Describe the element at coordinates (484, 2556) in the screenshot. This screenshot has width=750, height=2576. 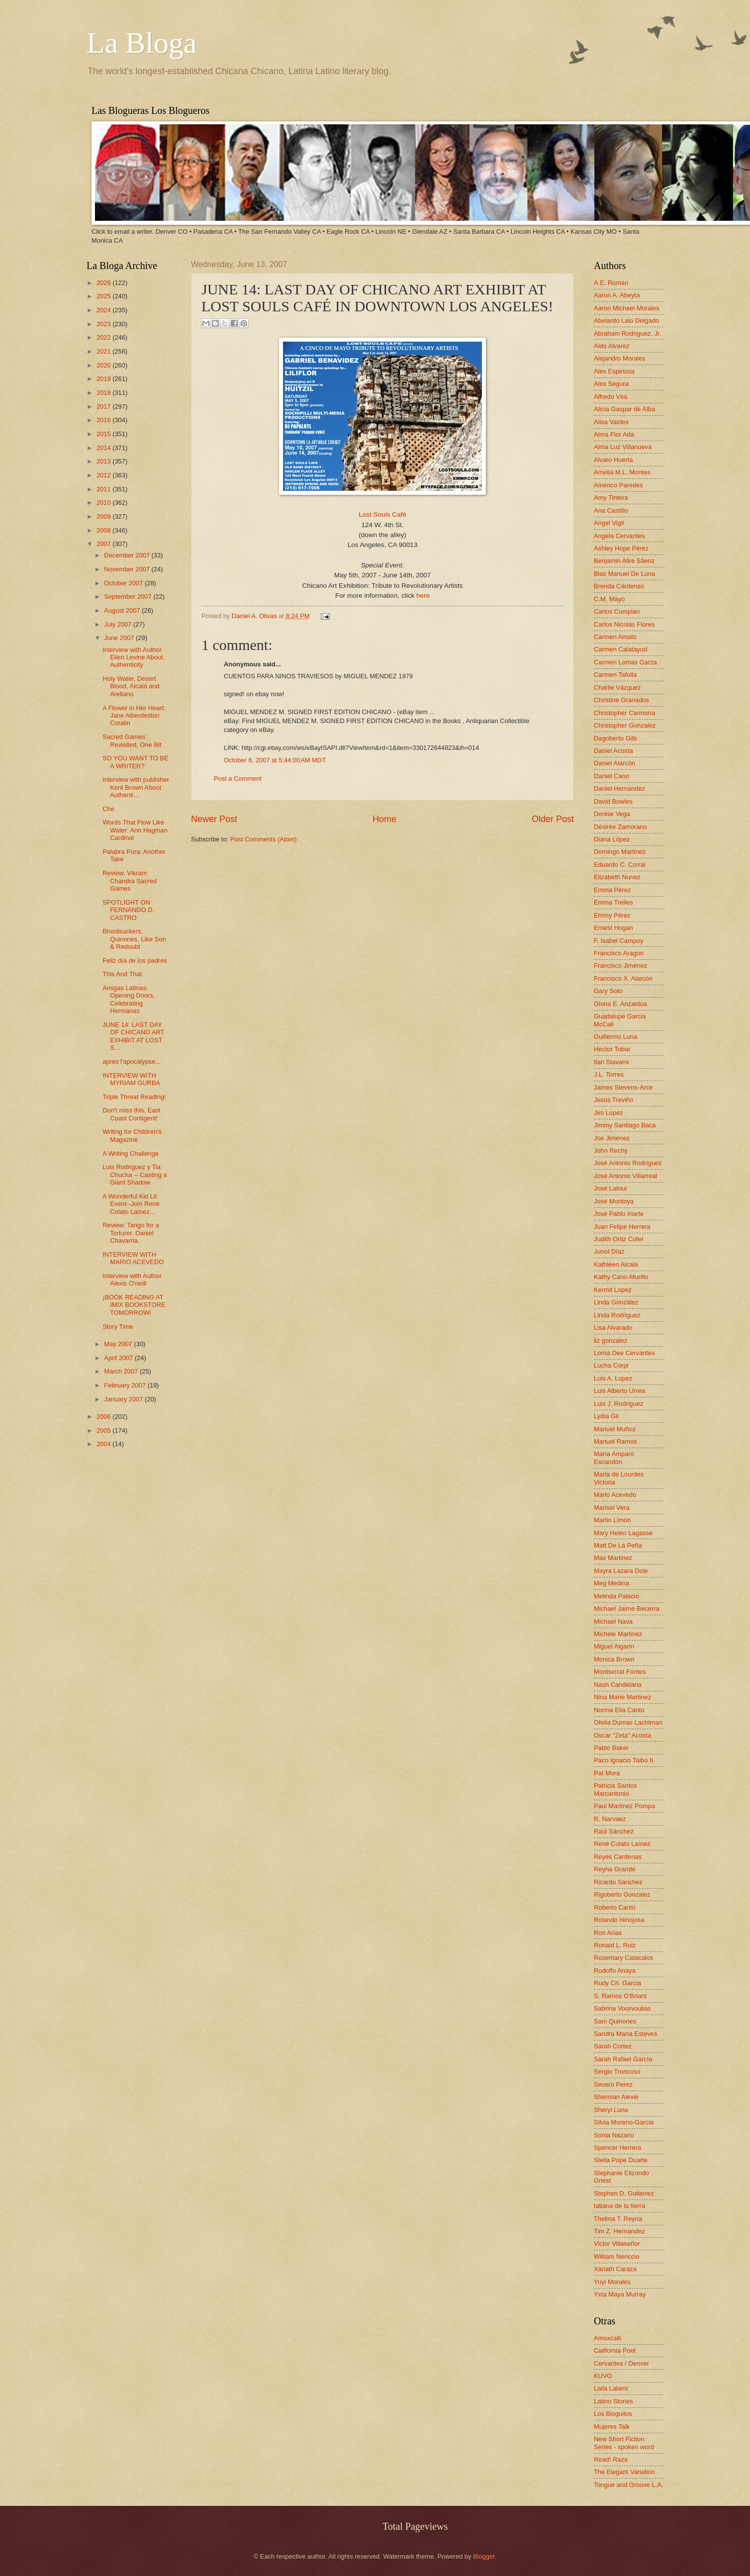
I see `Blogger` at that location.